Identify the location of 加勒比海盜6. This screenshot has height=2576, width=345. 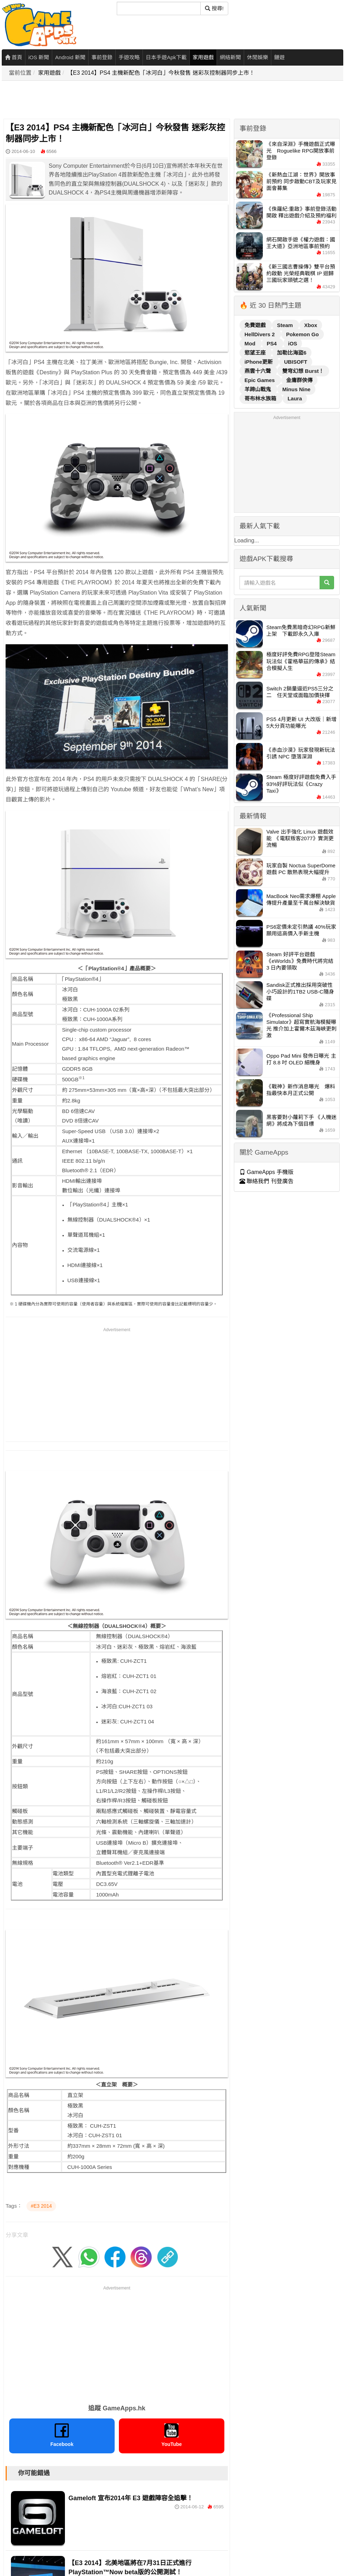
(291, 353).